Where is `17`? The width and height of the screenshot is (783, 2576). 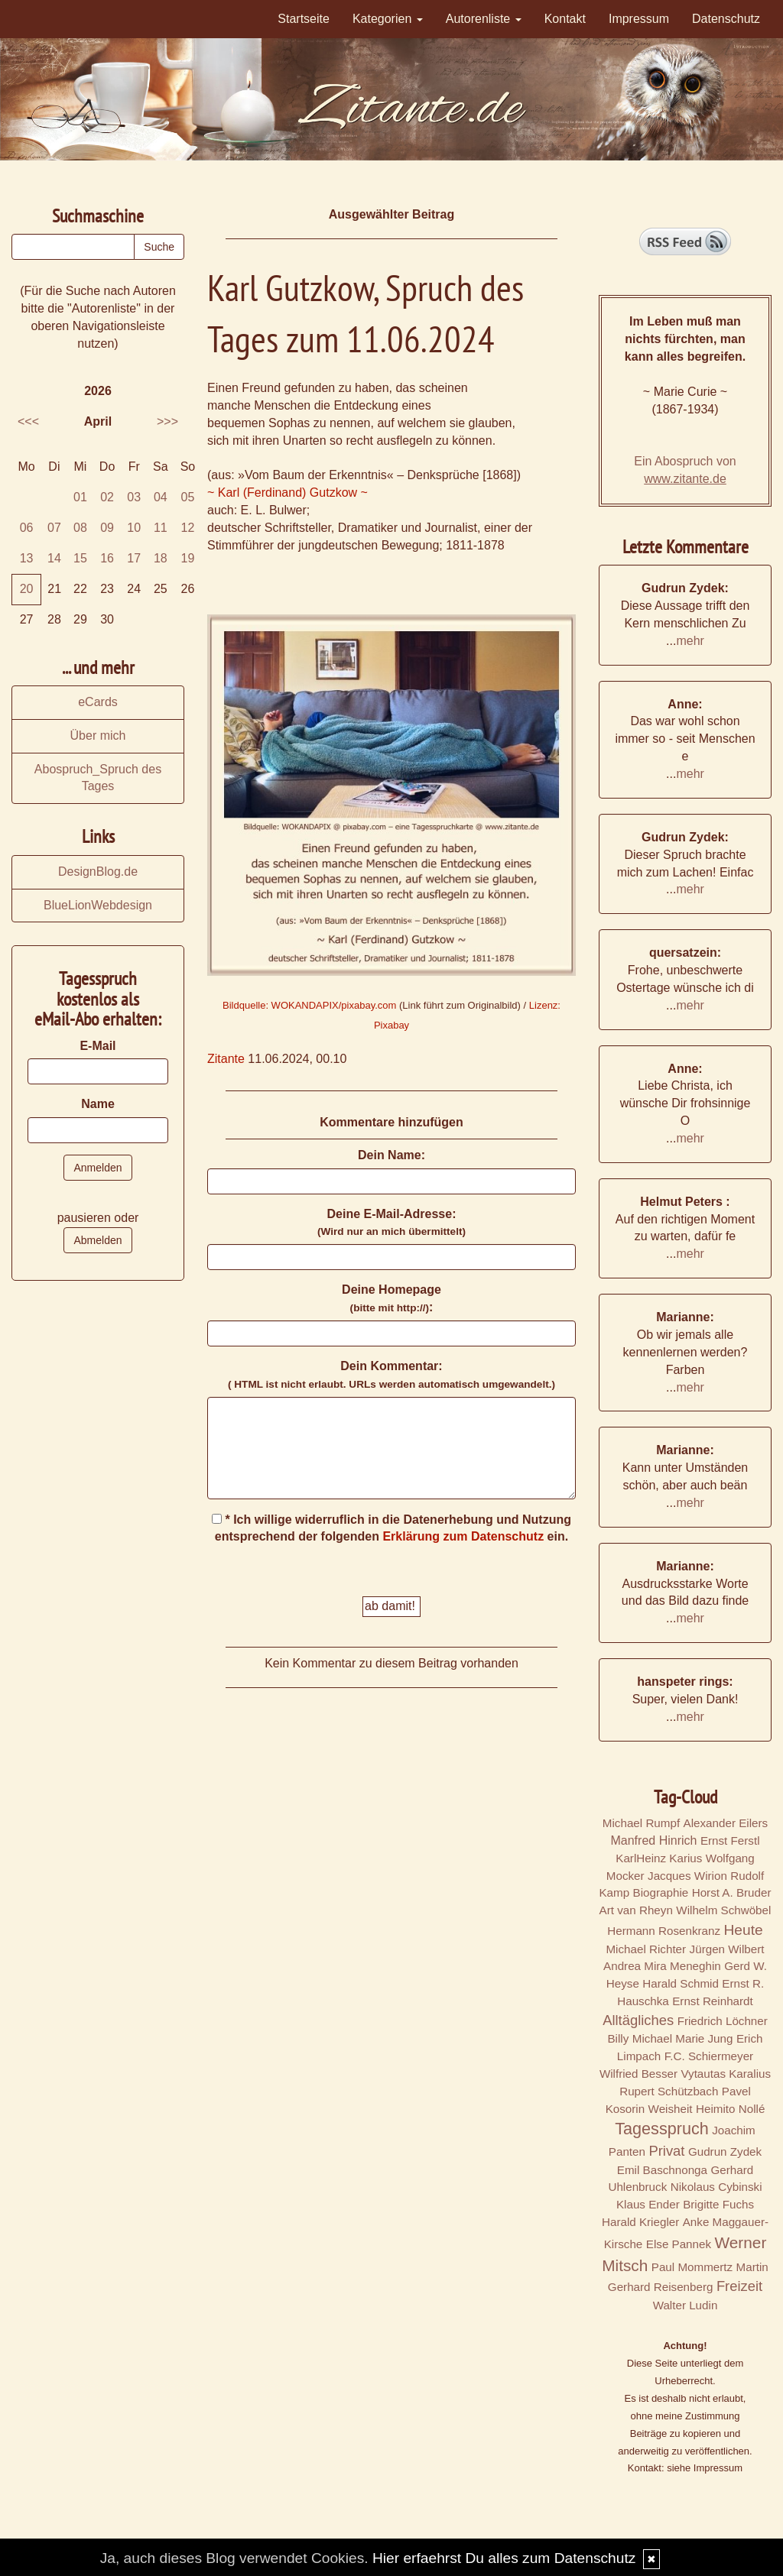
17 is located at coordinates (134, 558).